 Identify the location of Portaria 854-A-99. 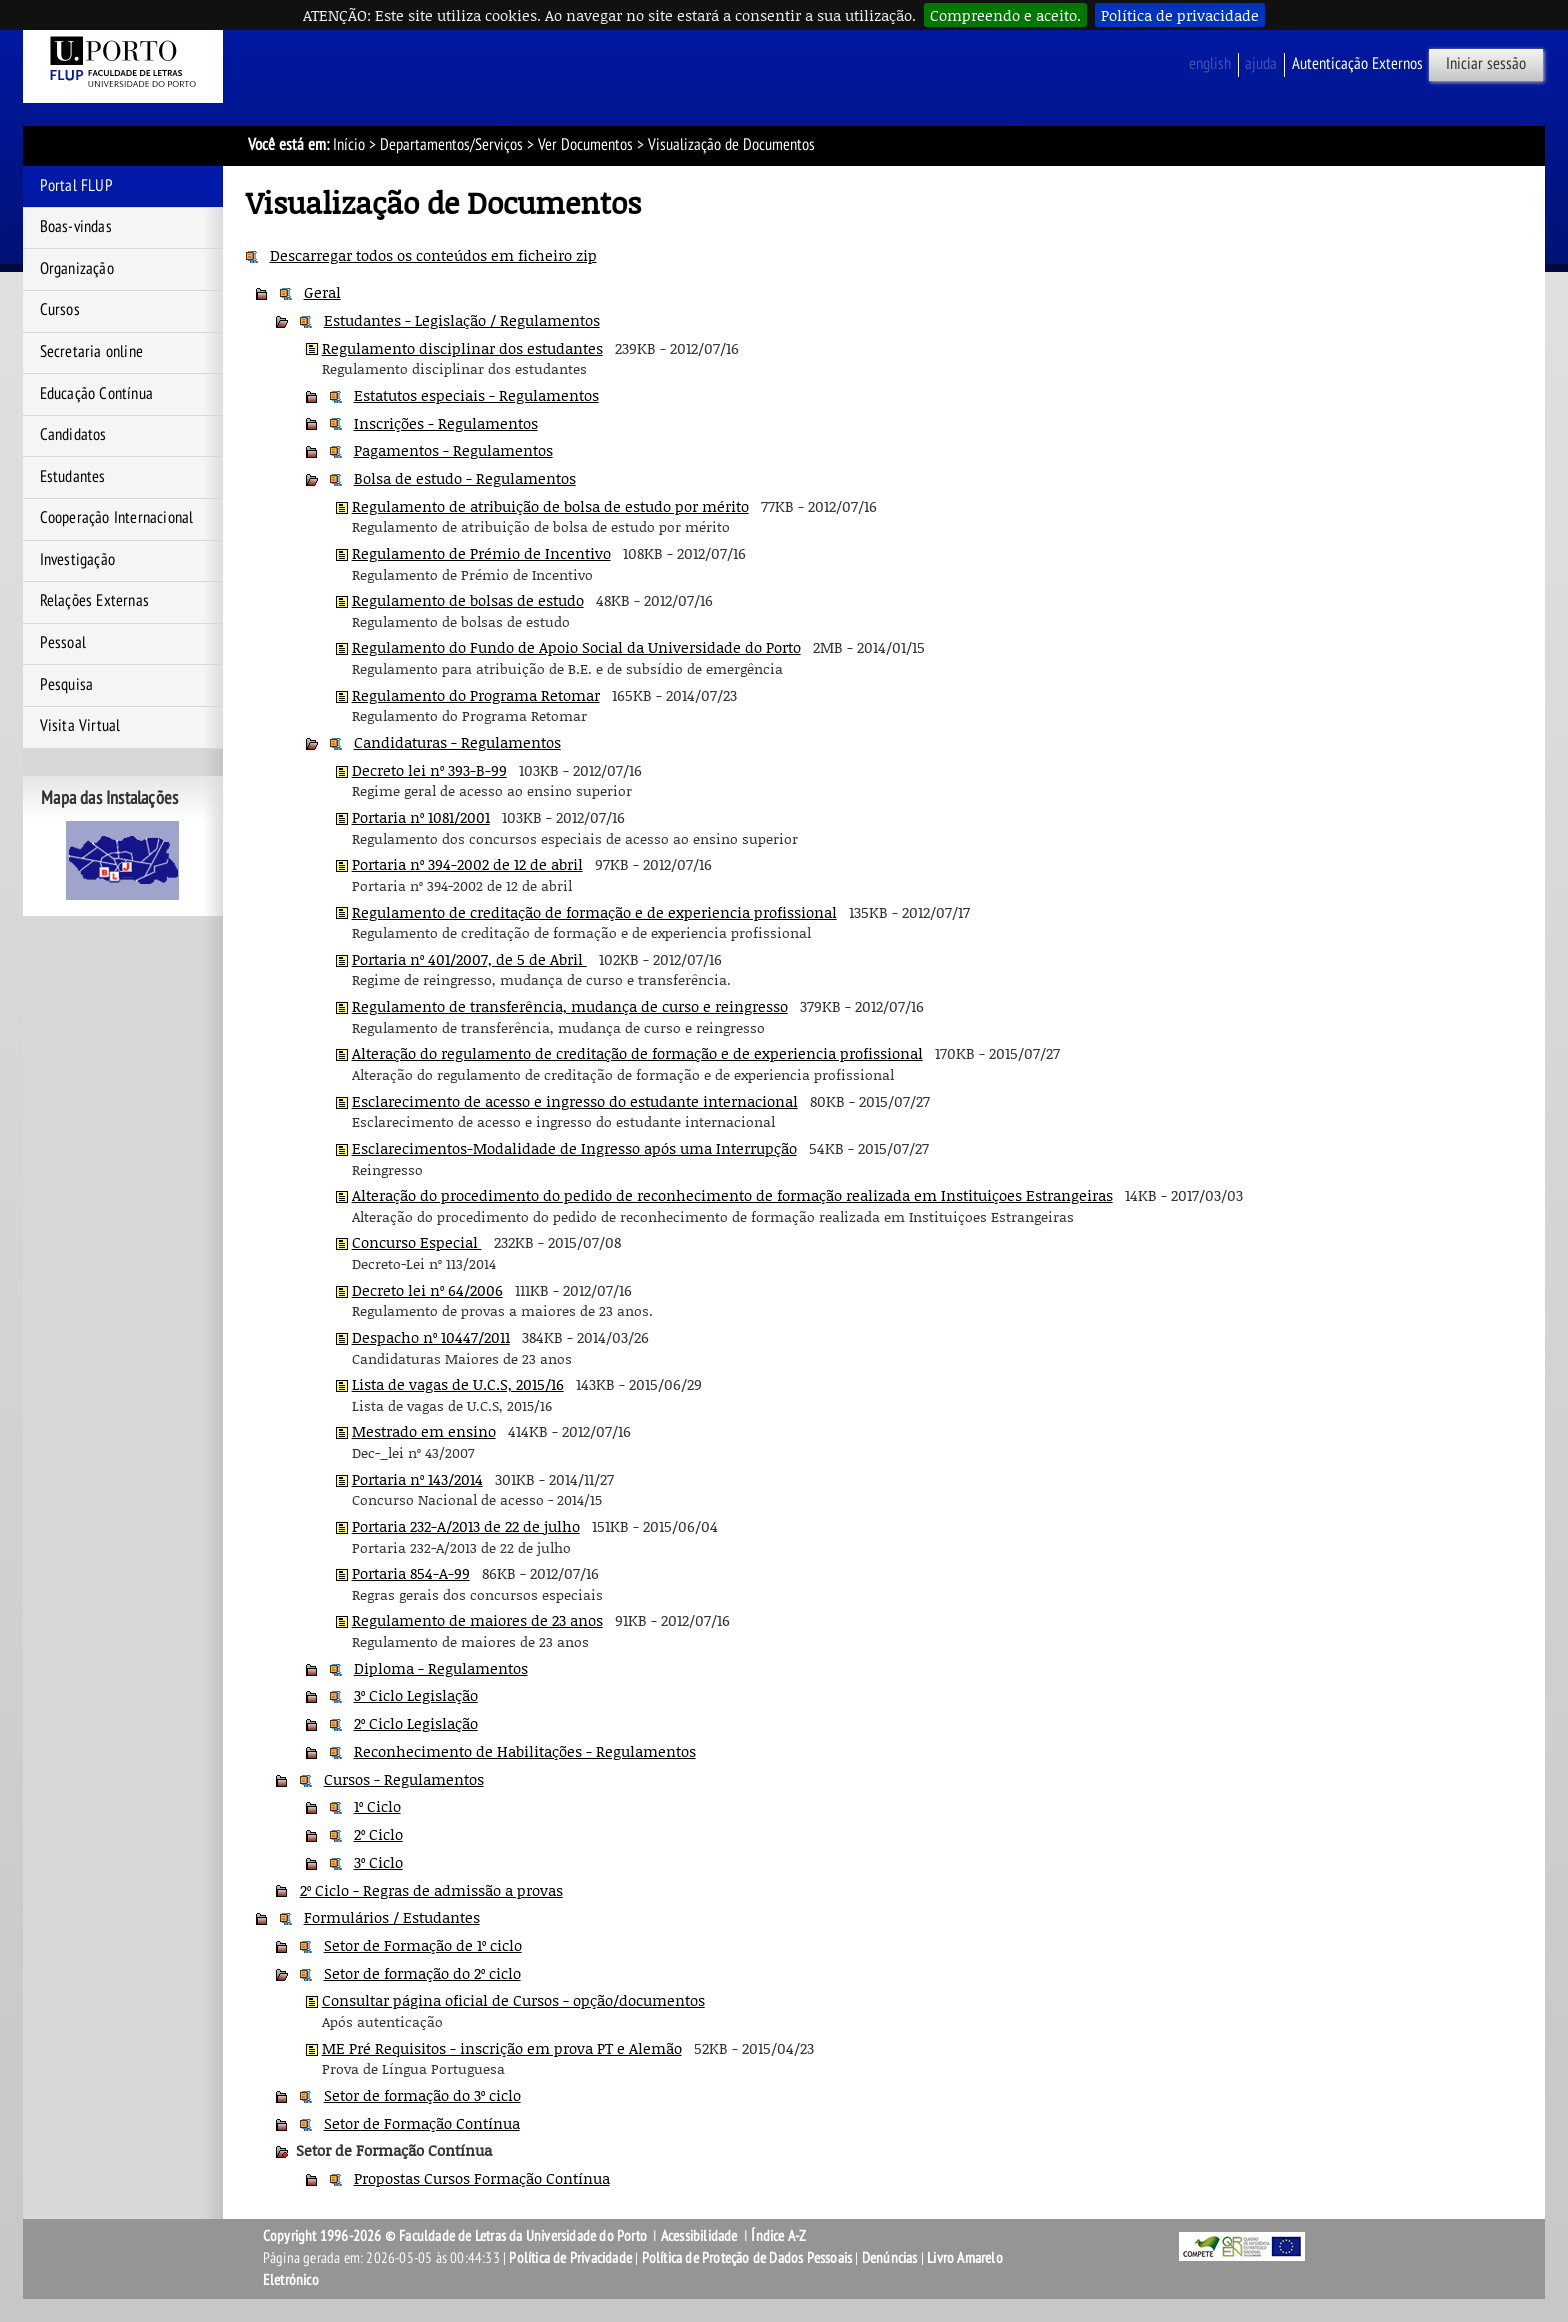
(411, 1573).